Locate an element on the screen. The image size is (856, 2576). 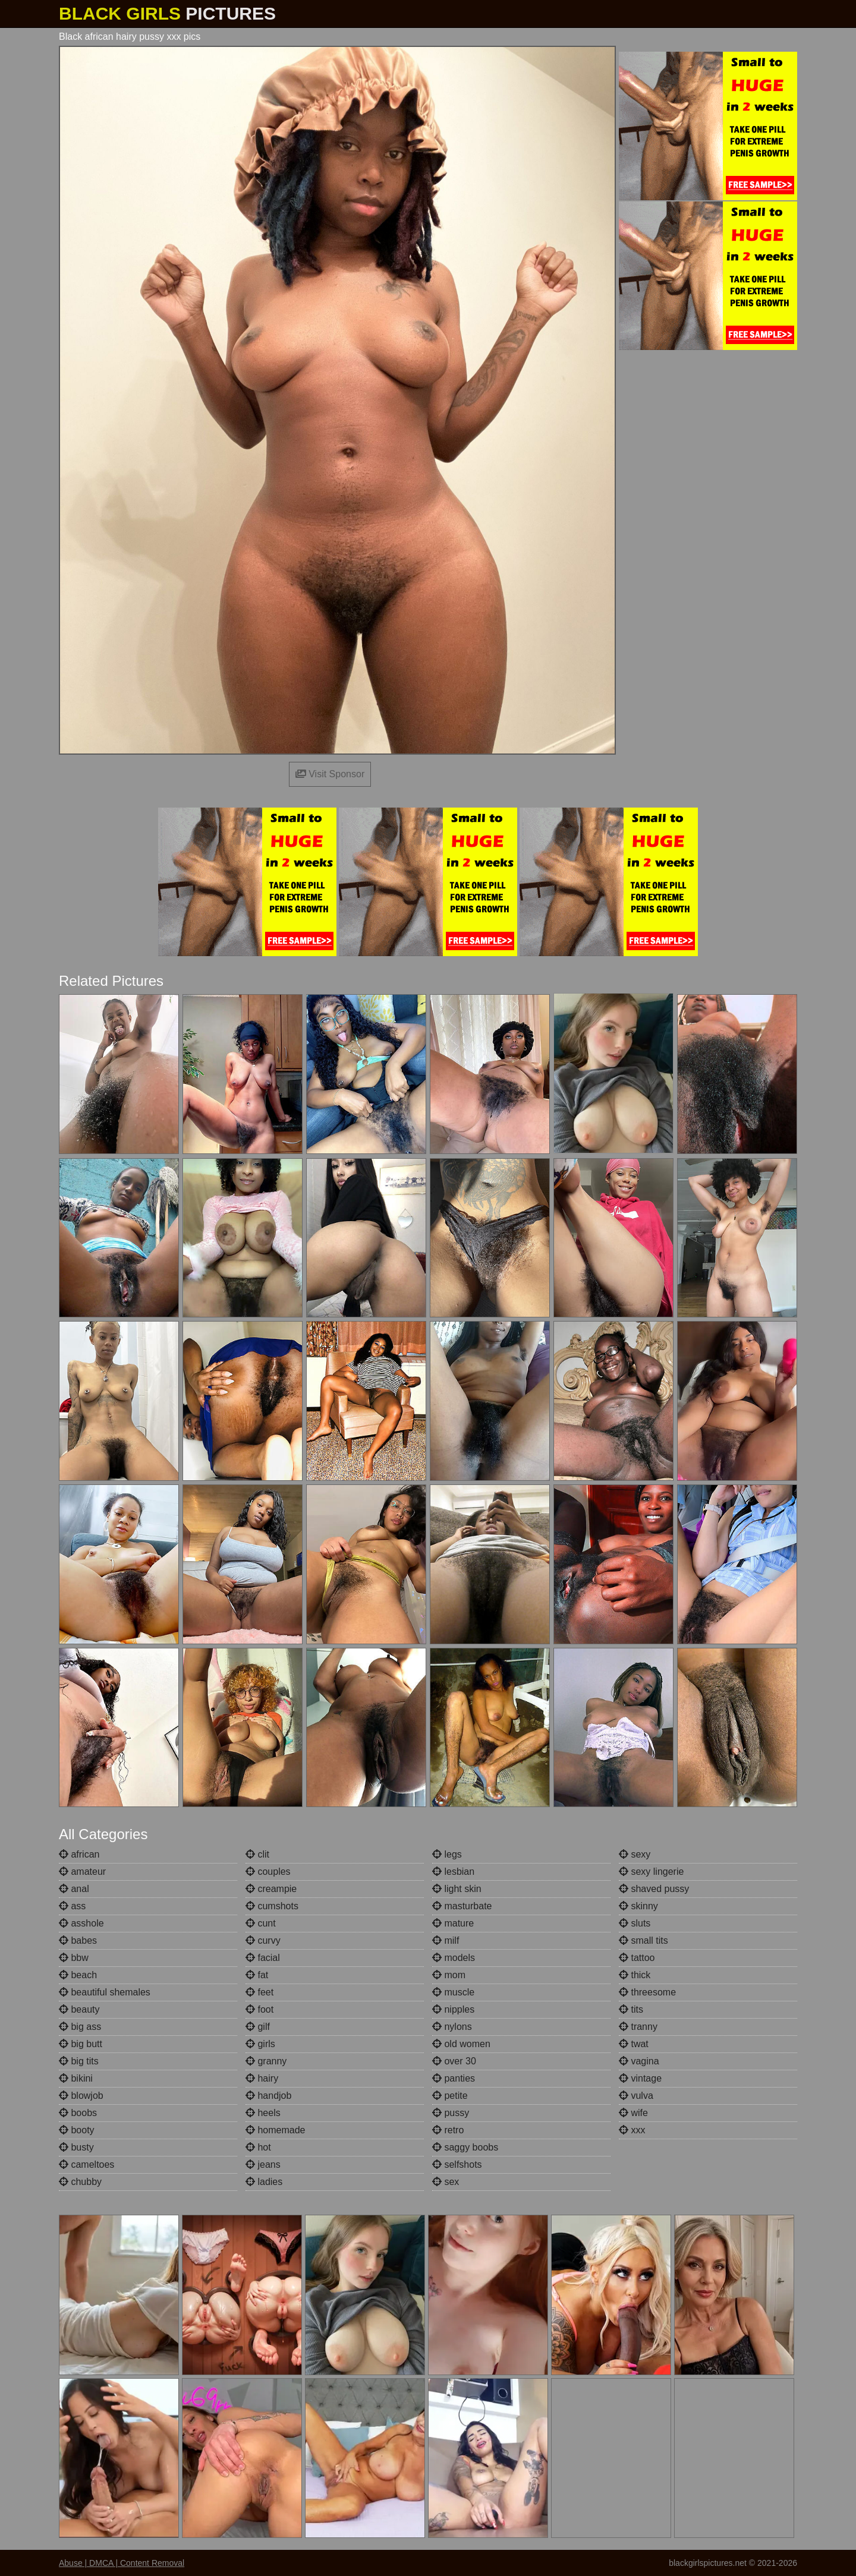
small tits is located at coordinates (643, 1940).